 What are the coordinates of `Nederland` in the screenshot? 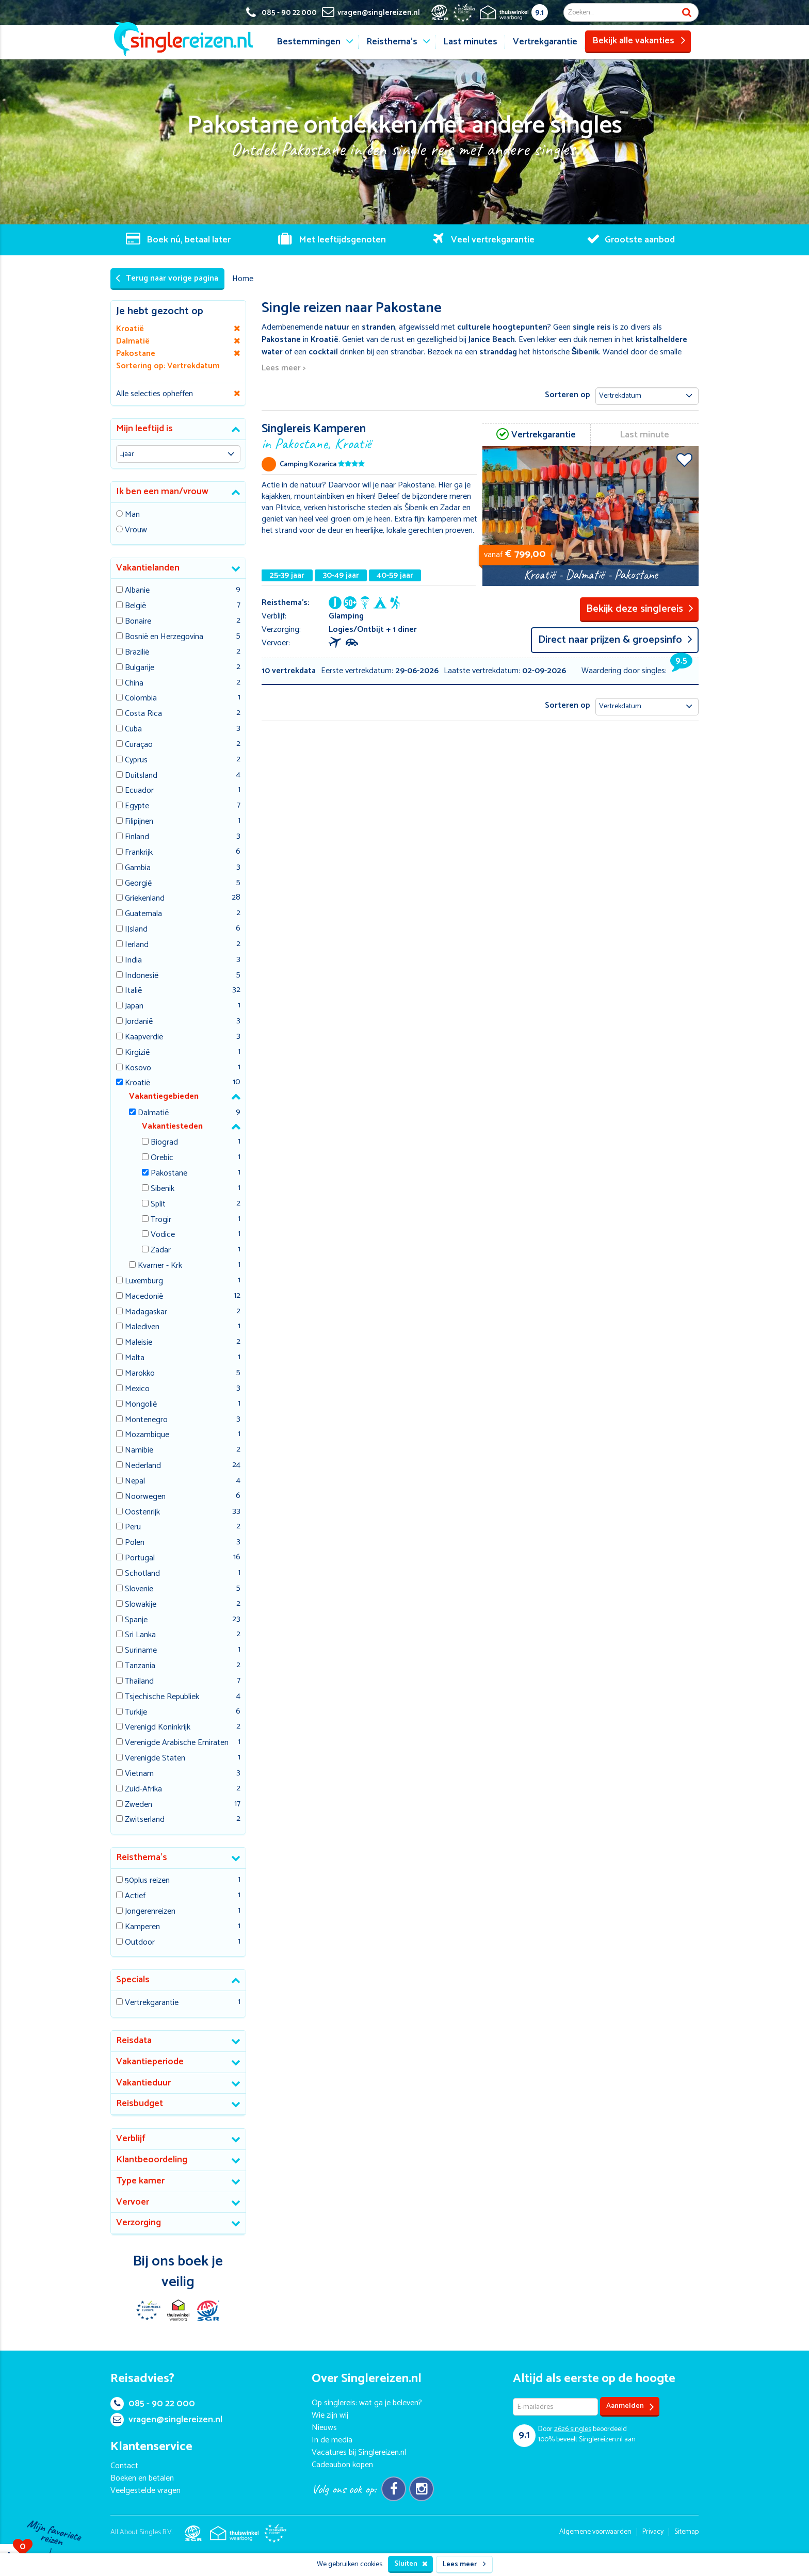 It's located at (143, 1466).